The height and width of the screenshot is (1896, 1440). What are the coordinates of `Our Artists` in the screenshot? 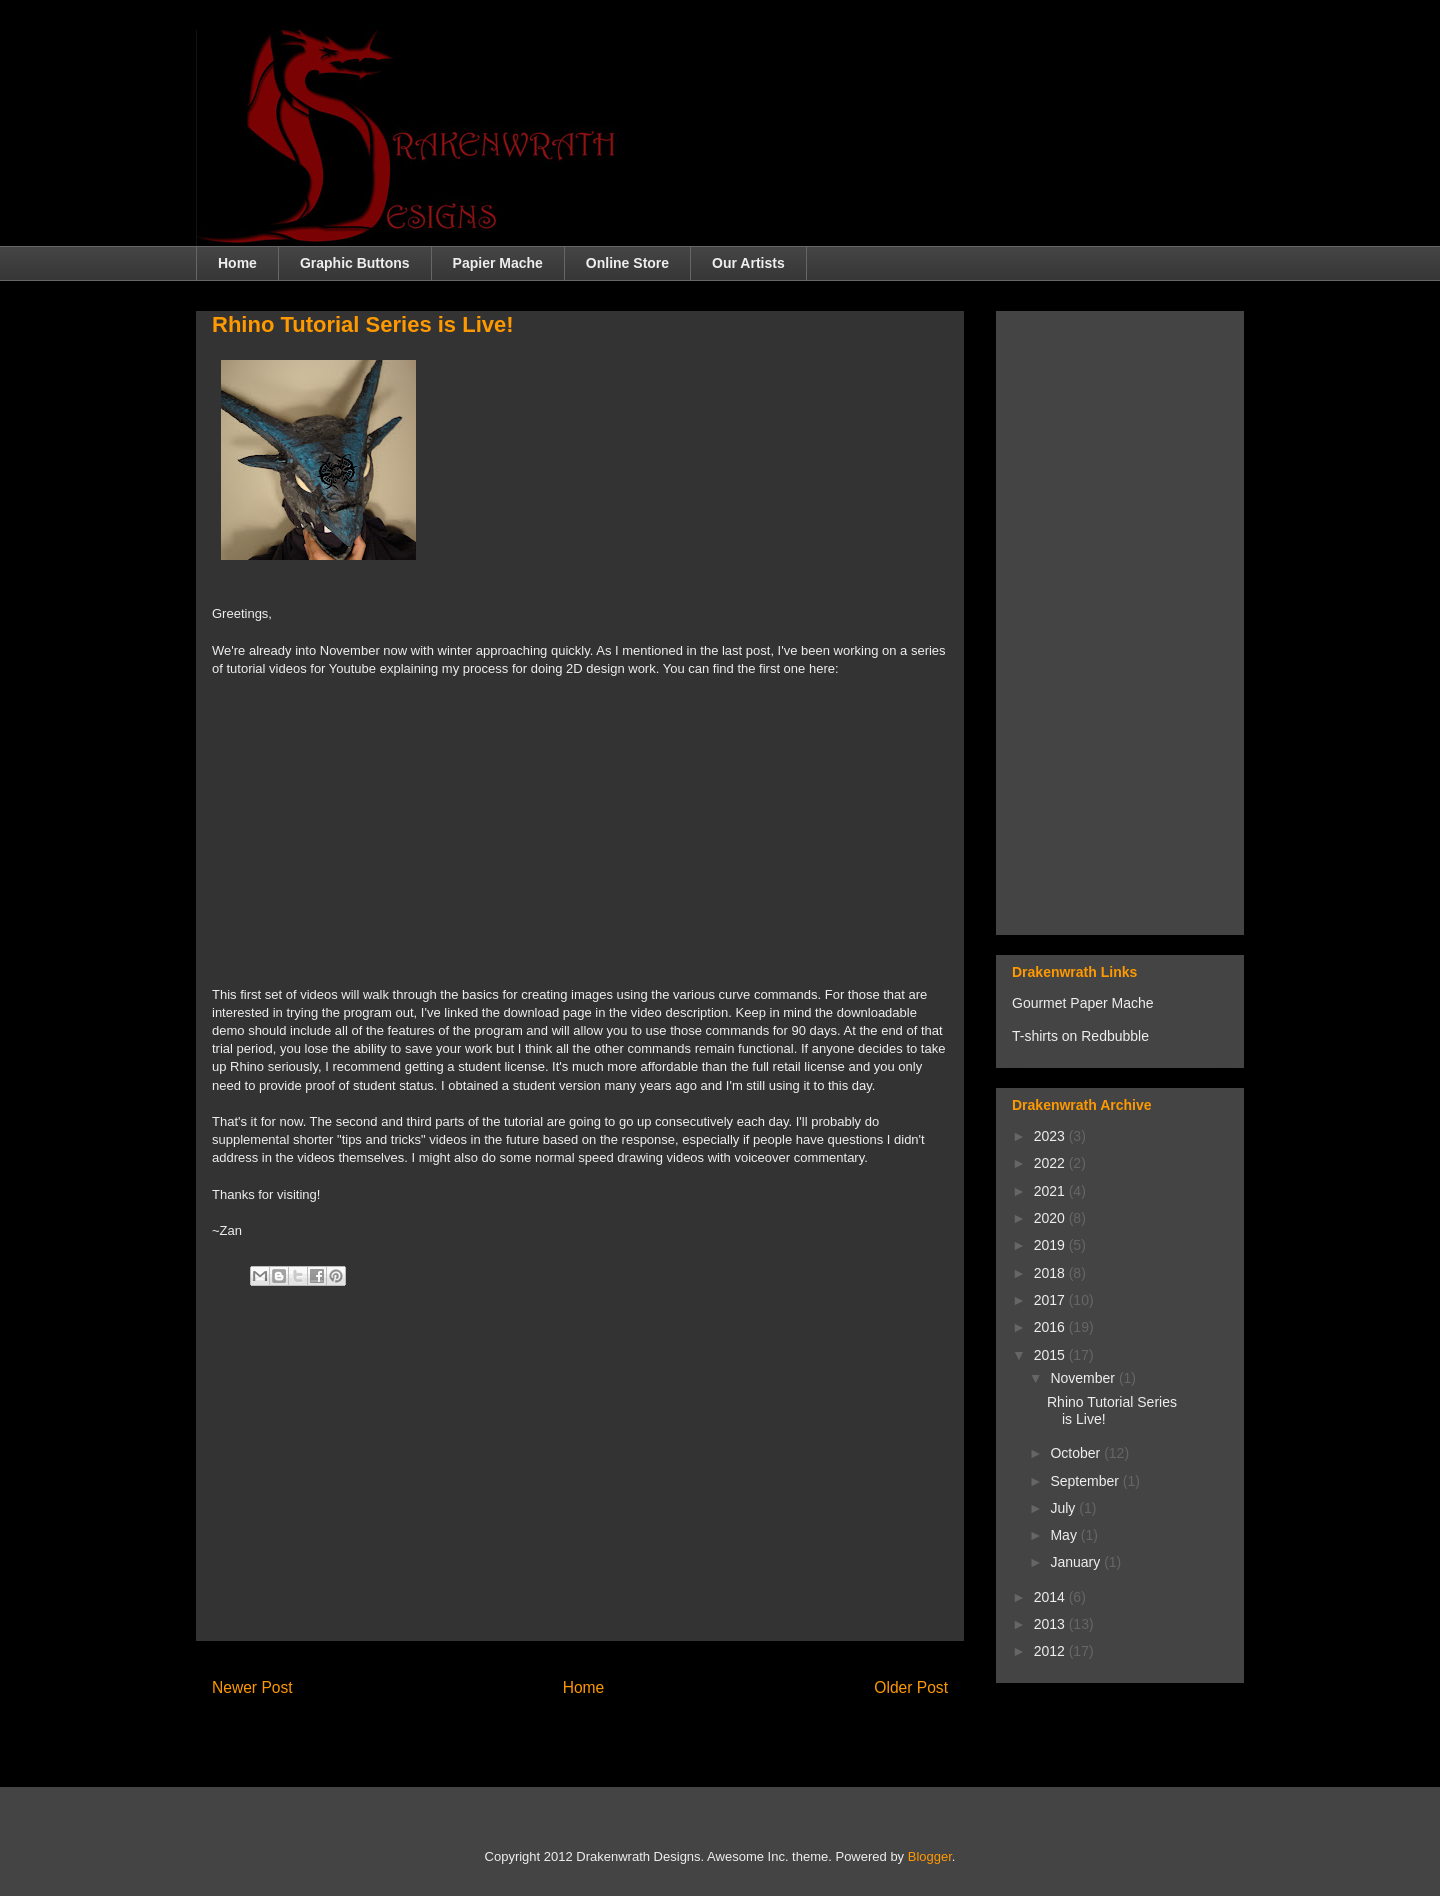 It's located at (748, 263).